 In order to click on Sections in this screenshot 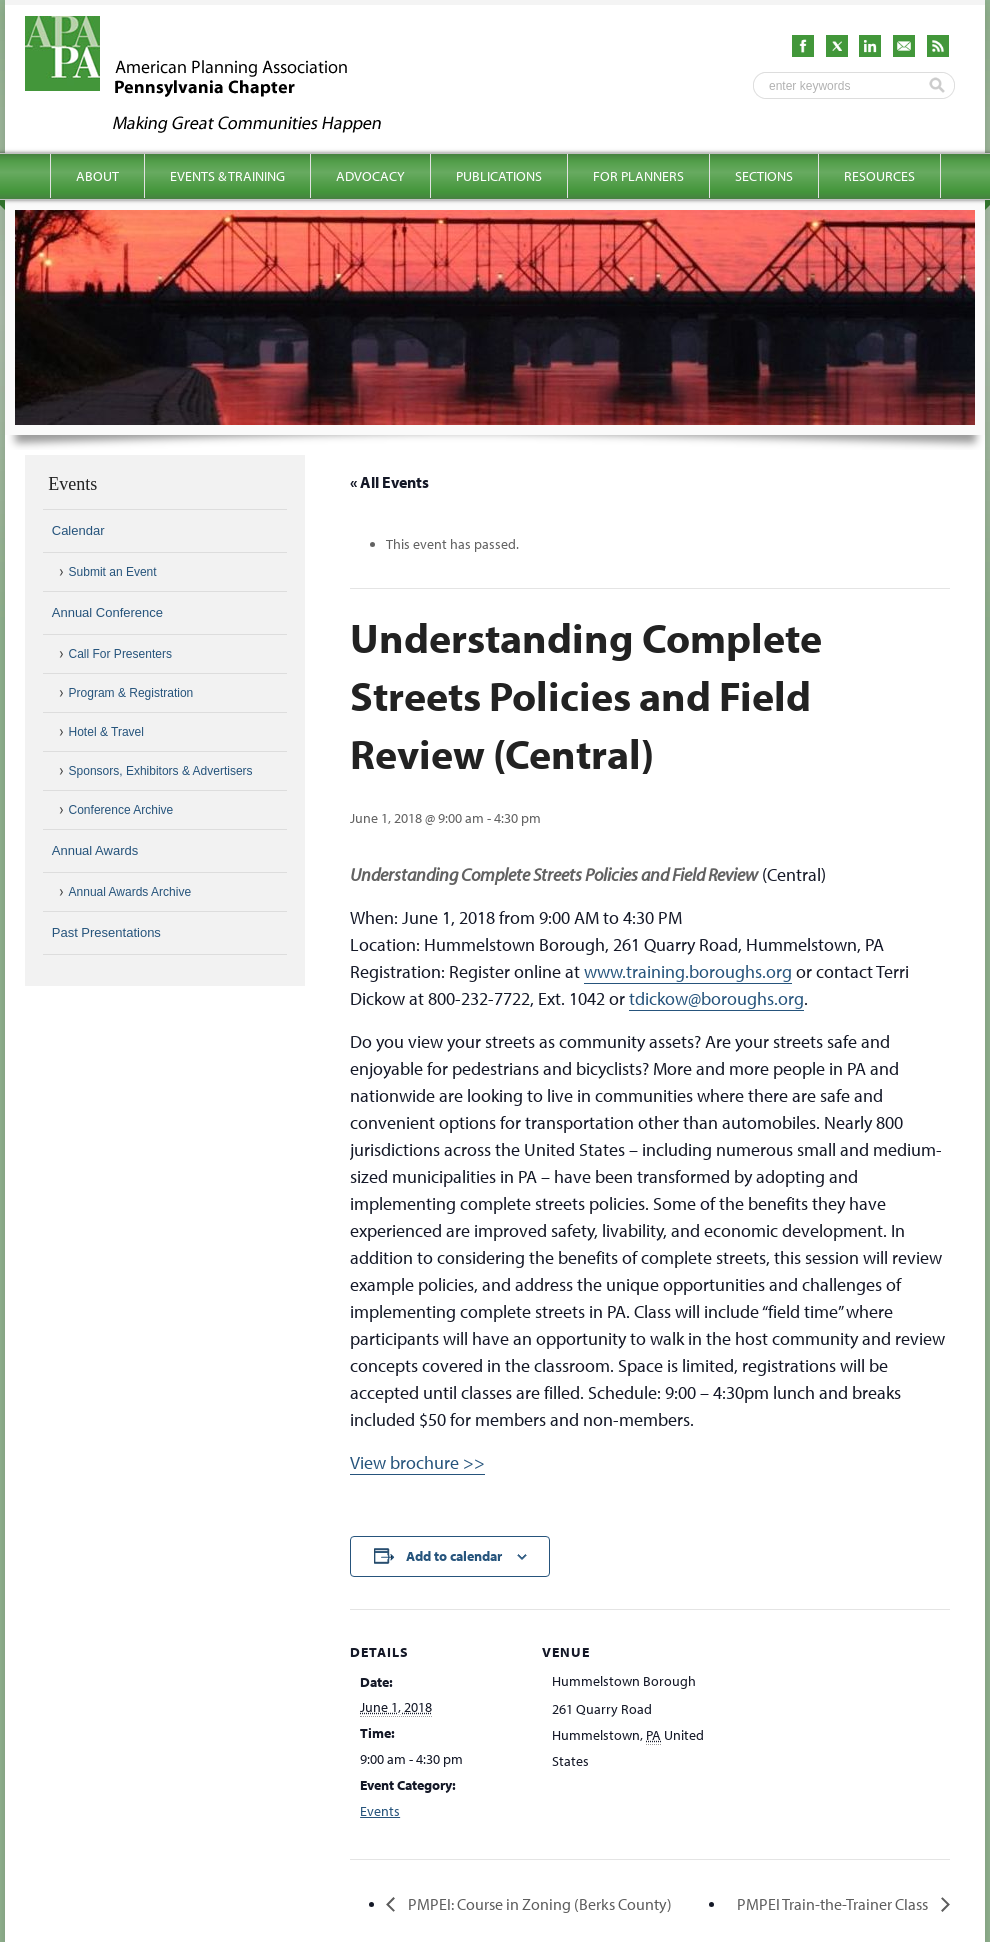, I will do `click(764, 176)`.